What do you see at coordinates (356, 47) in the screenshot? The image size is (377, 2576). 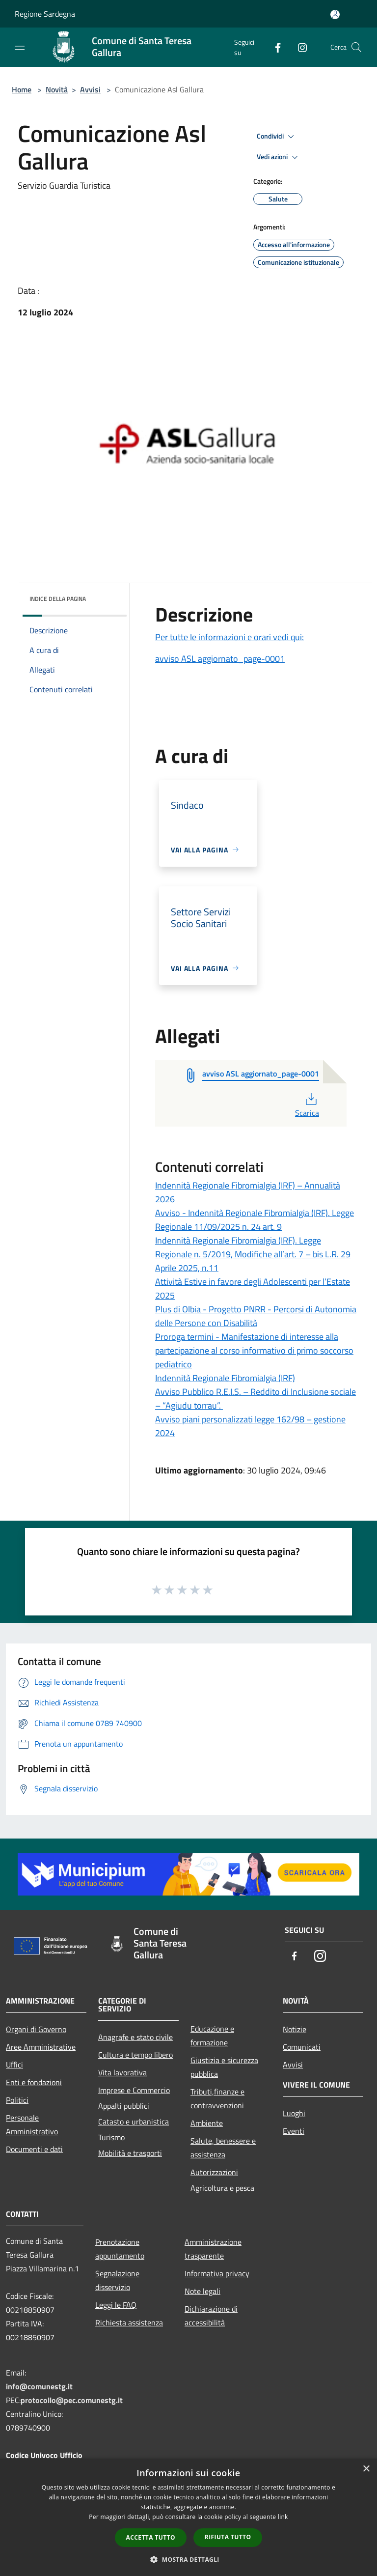 I see `[Cerca]` at bounding box center [356, 47].